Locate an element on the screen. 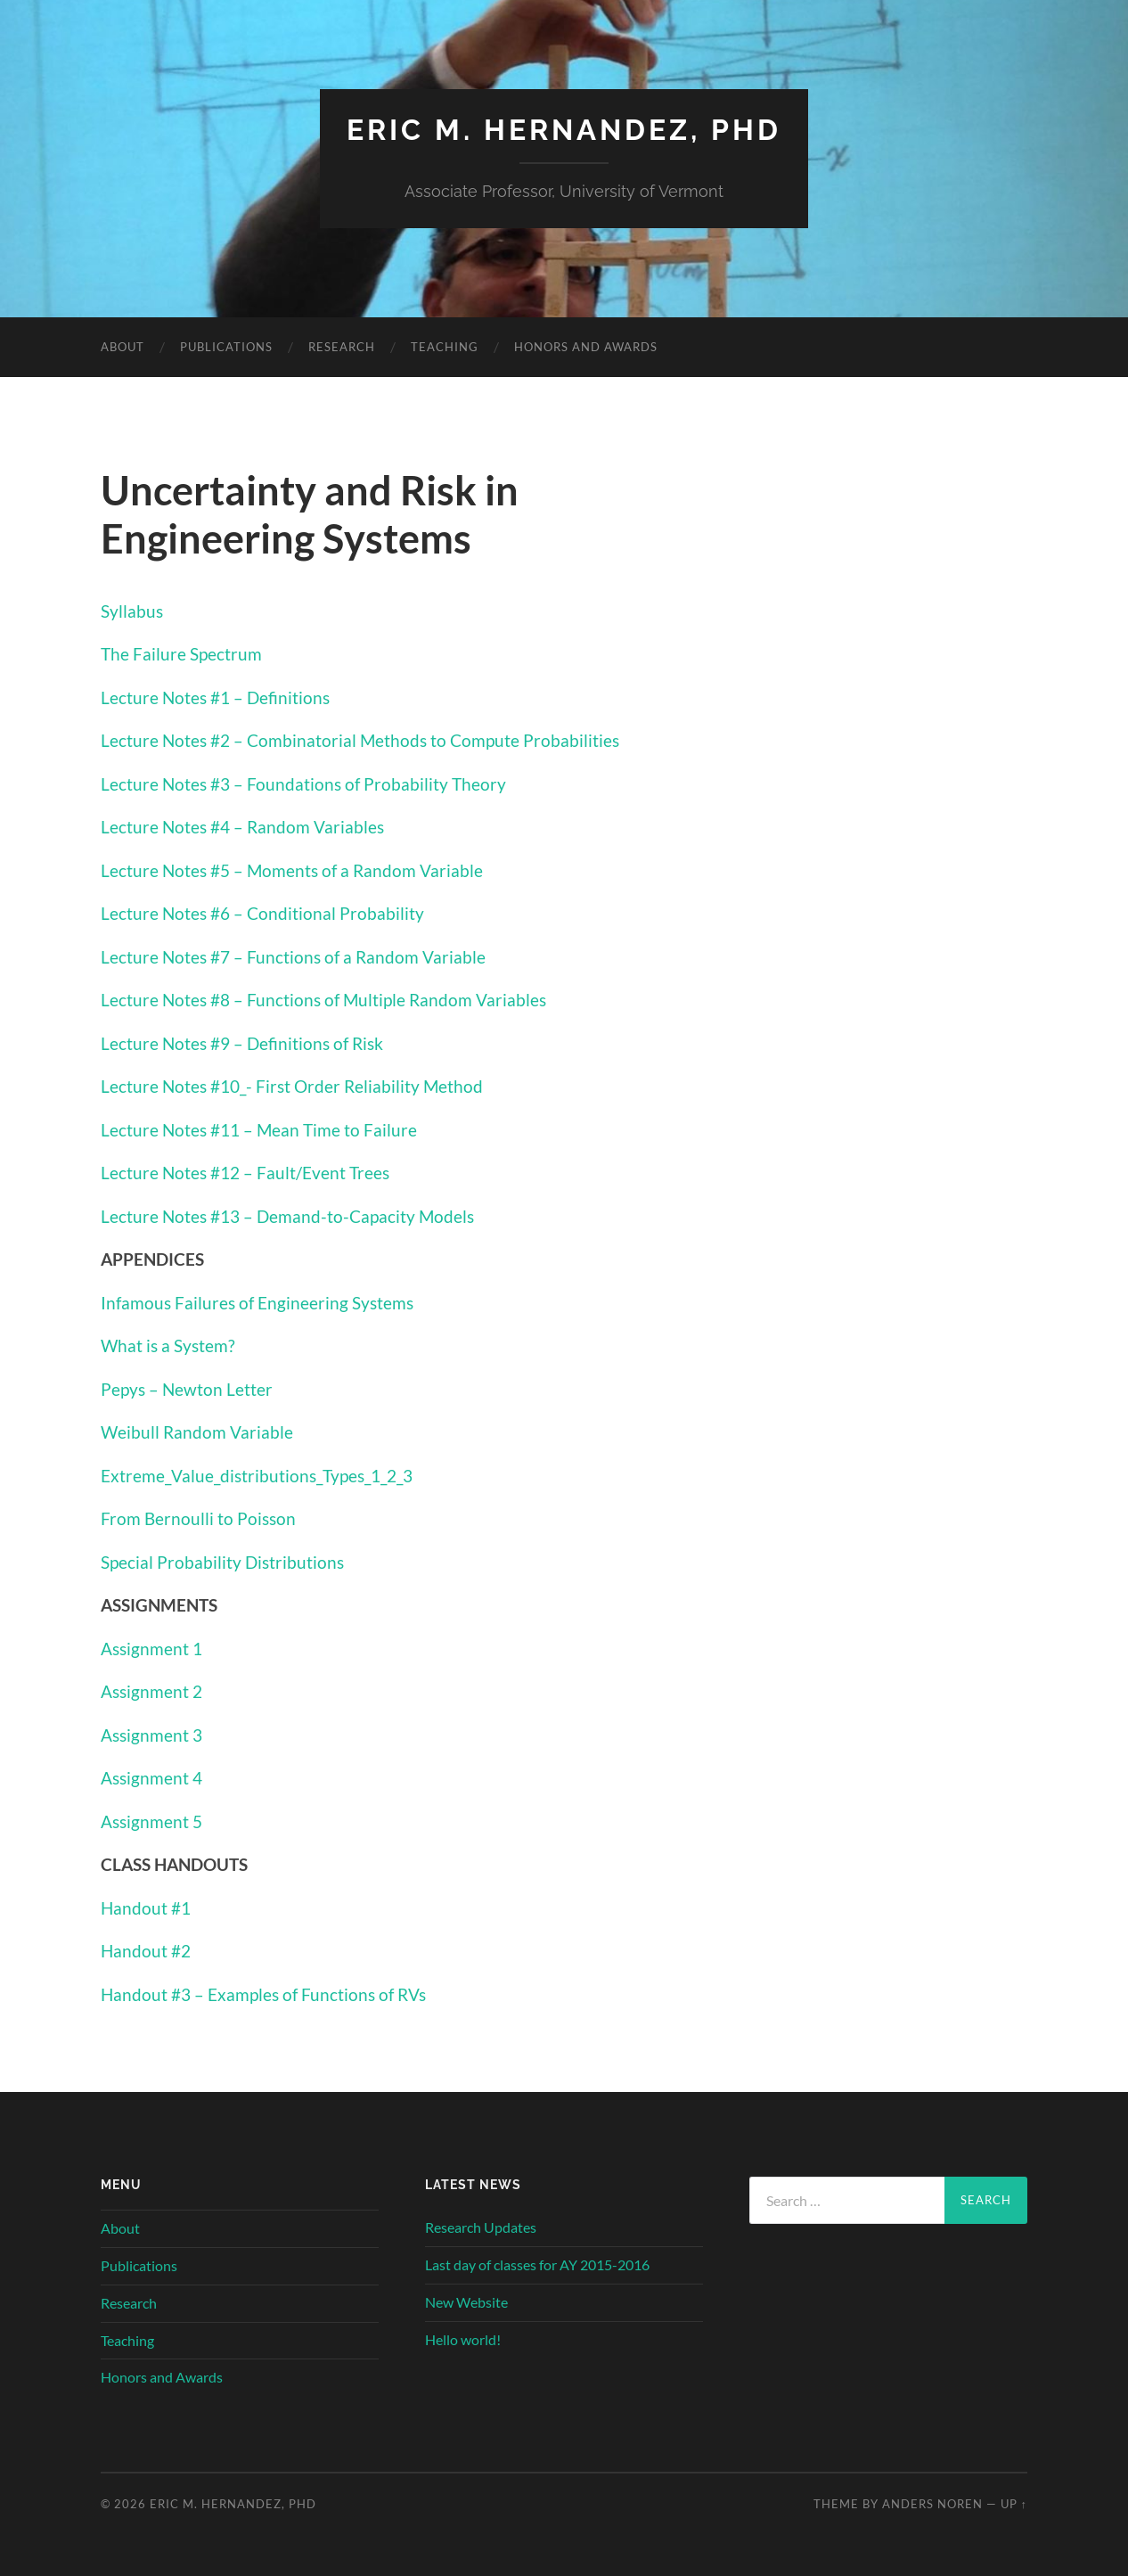 The width and height of the screenshot is (1128, 2576). Lecture Notes #10_- First Order Reliability Method is located at coordinates (292, 1086).